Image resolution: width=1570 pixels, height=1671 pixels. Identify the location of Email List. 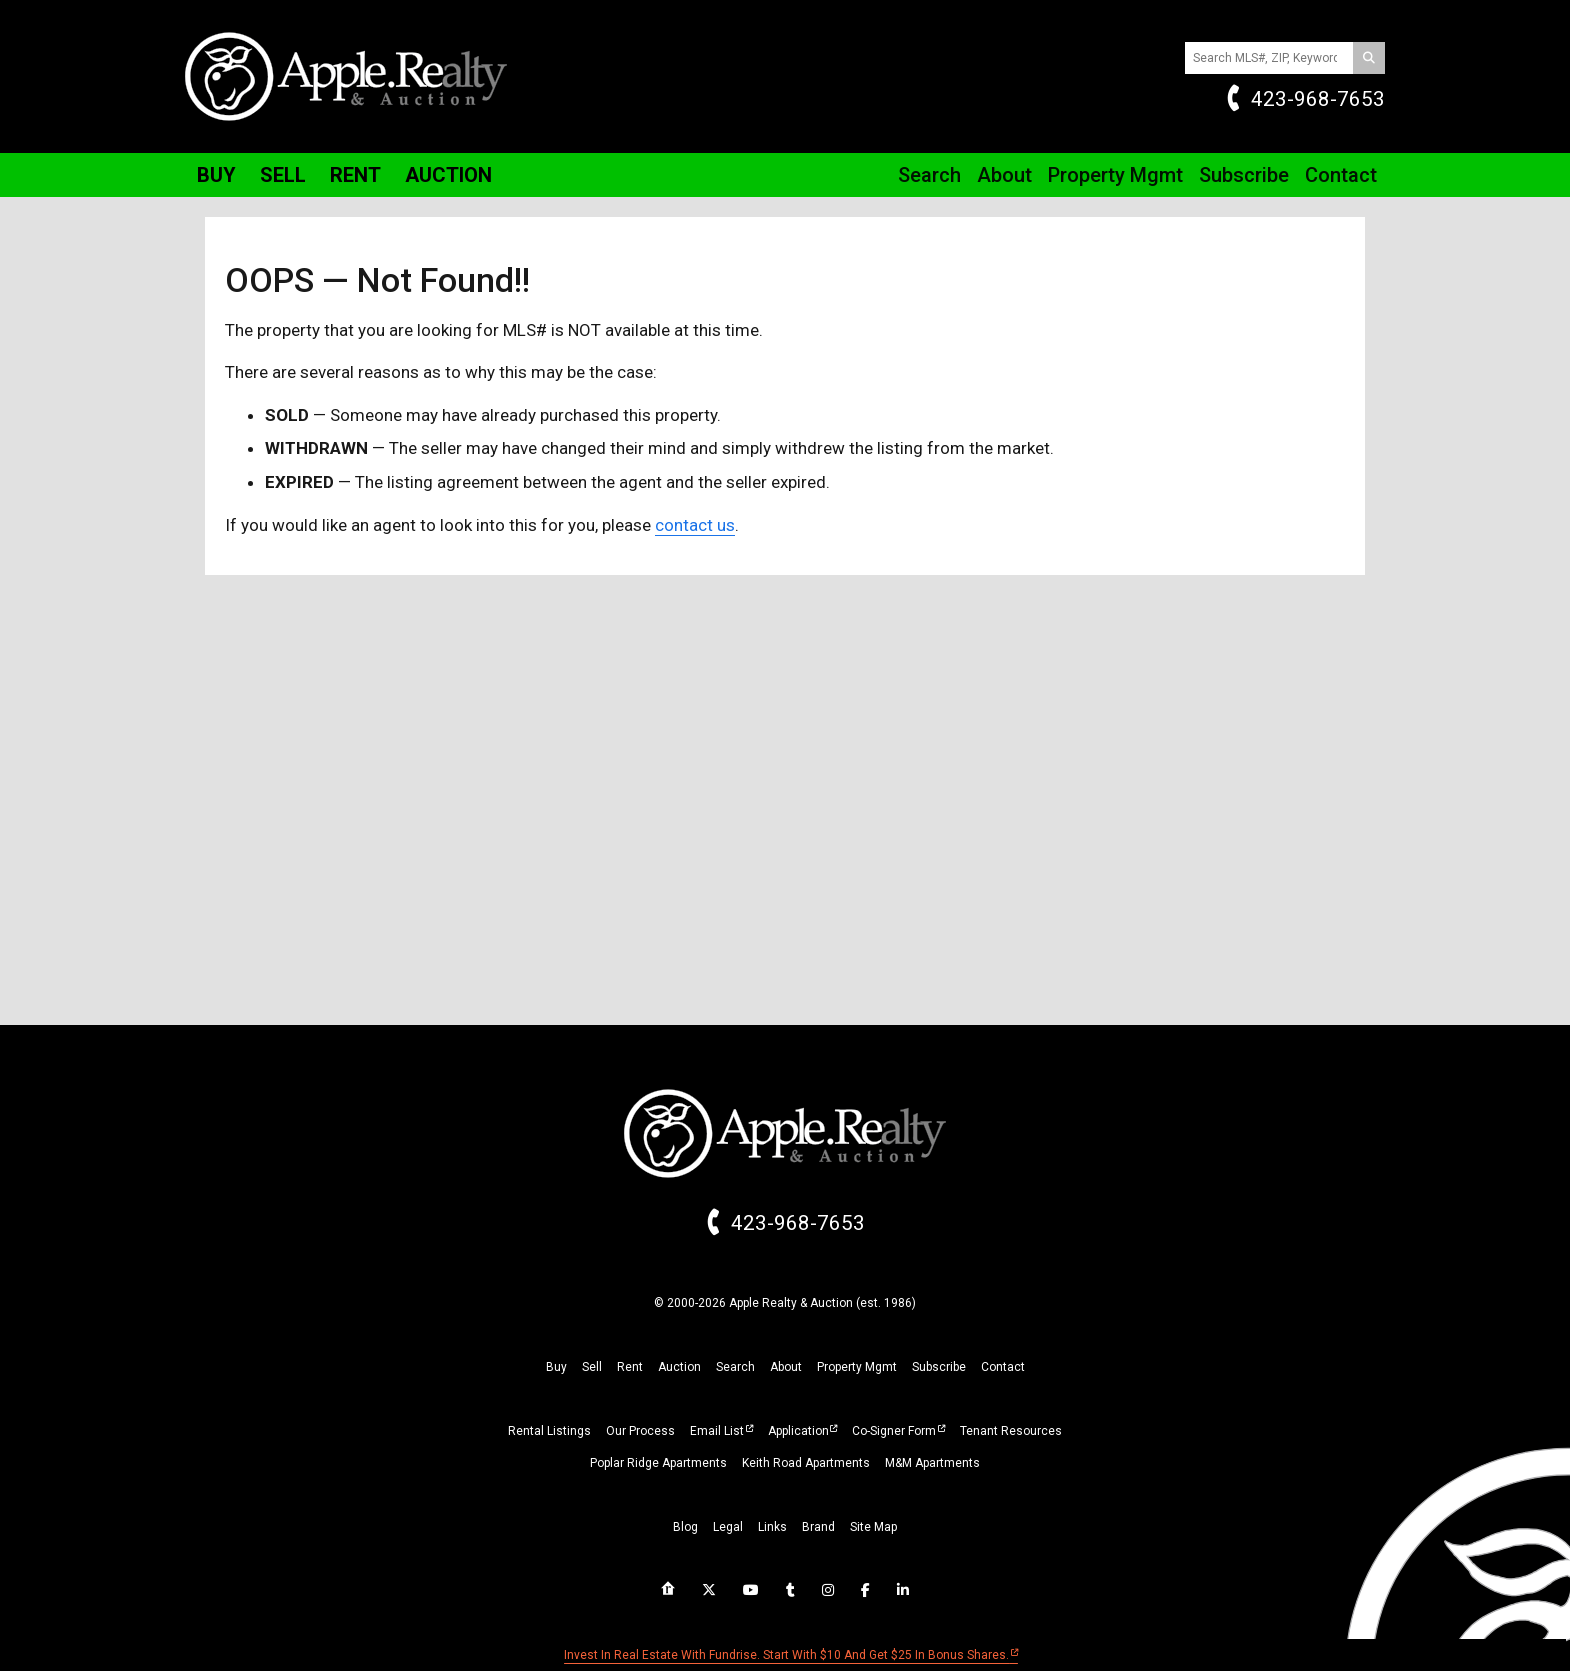
(717, 1431).